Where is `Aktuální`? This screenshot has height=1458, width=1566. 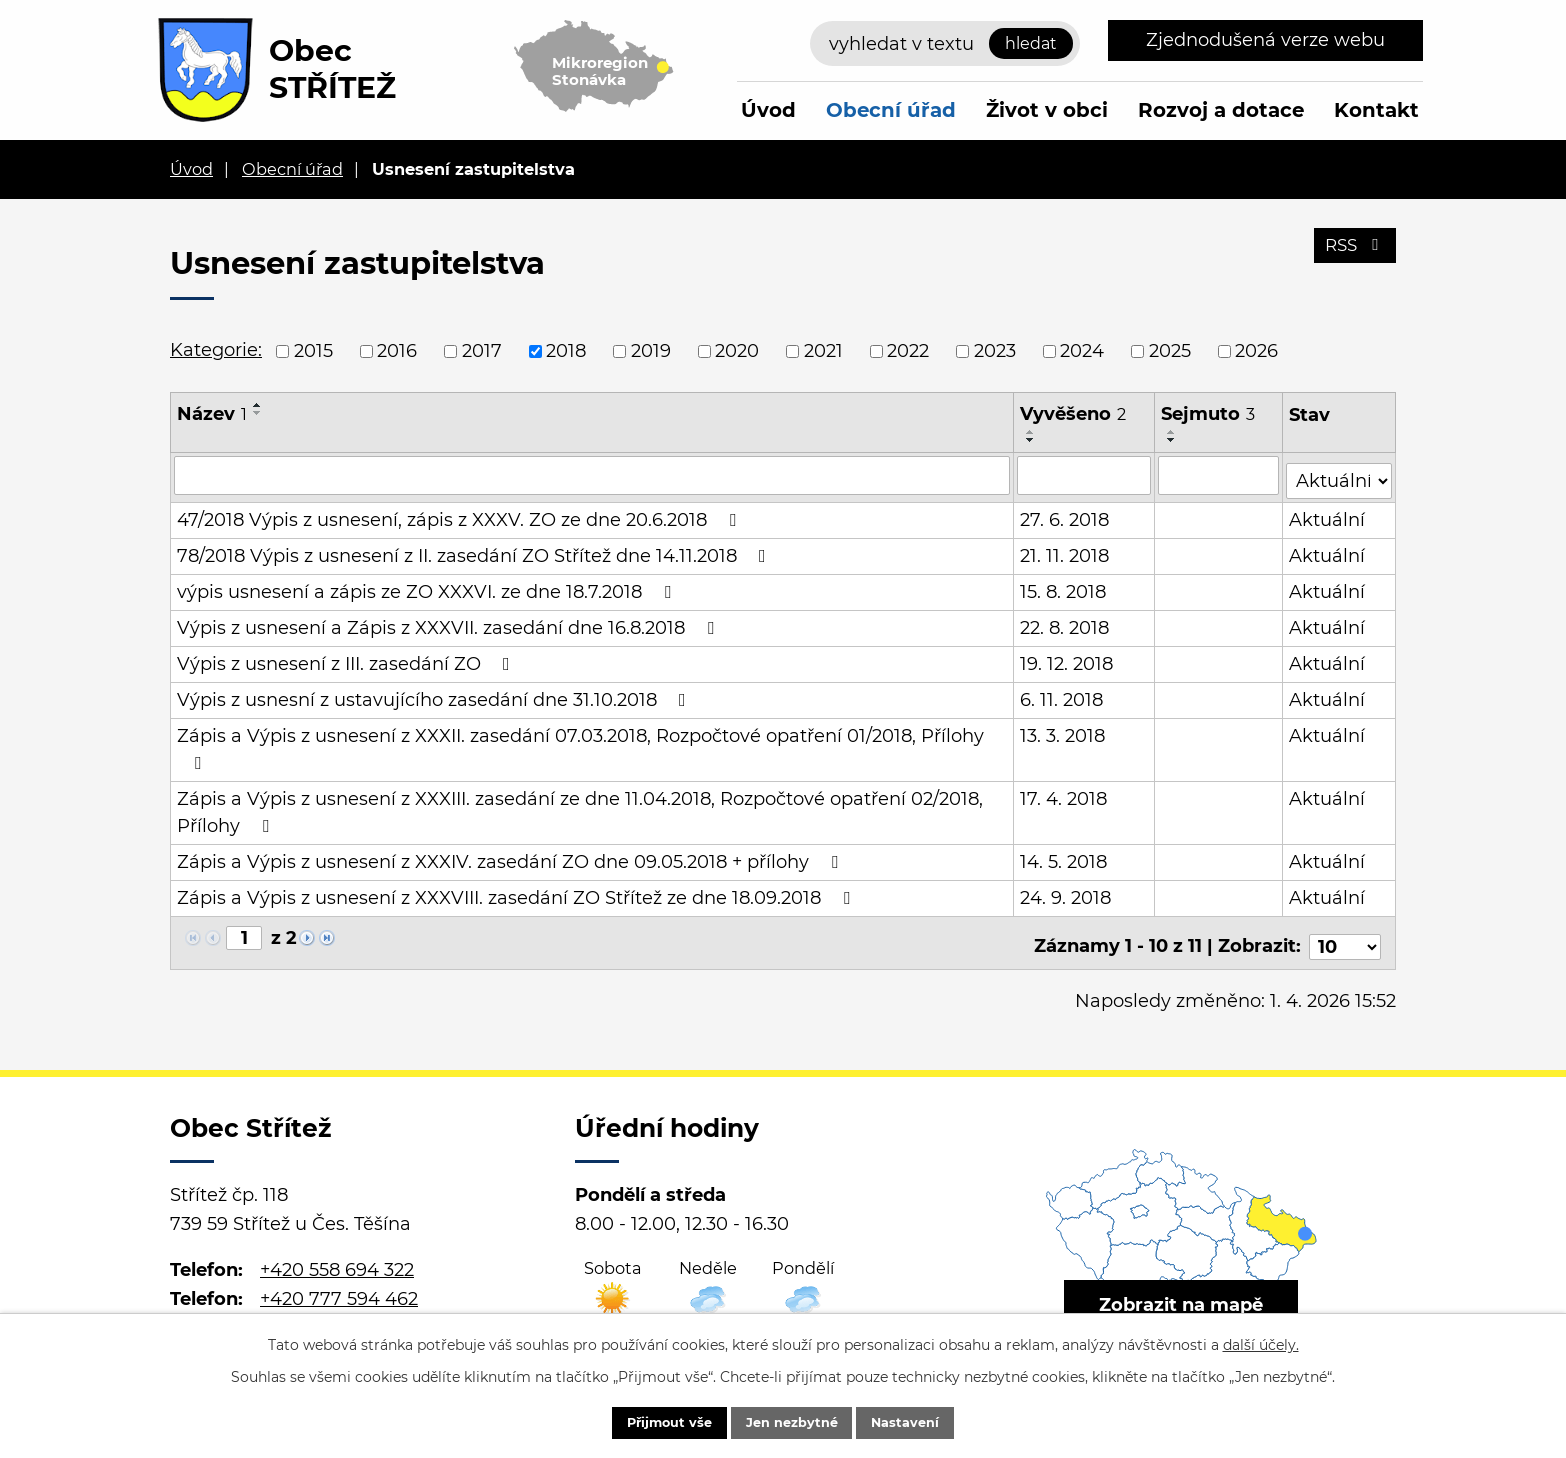
Aktuální is located at coordinates (1328, 515).